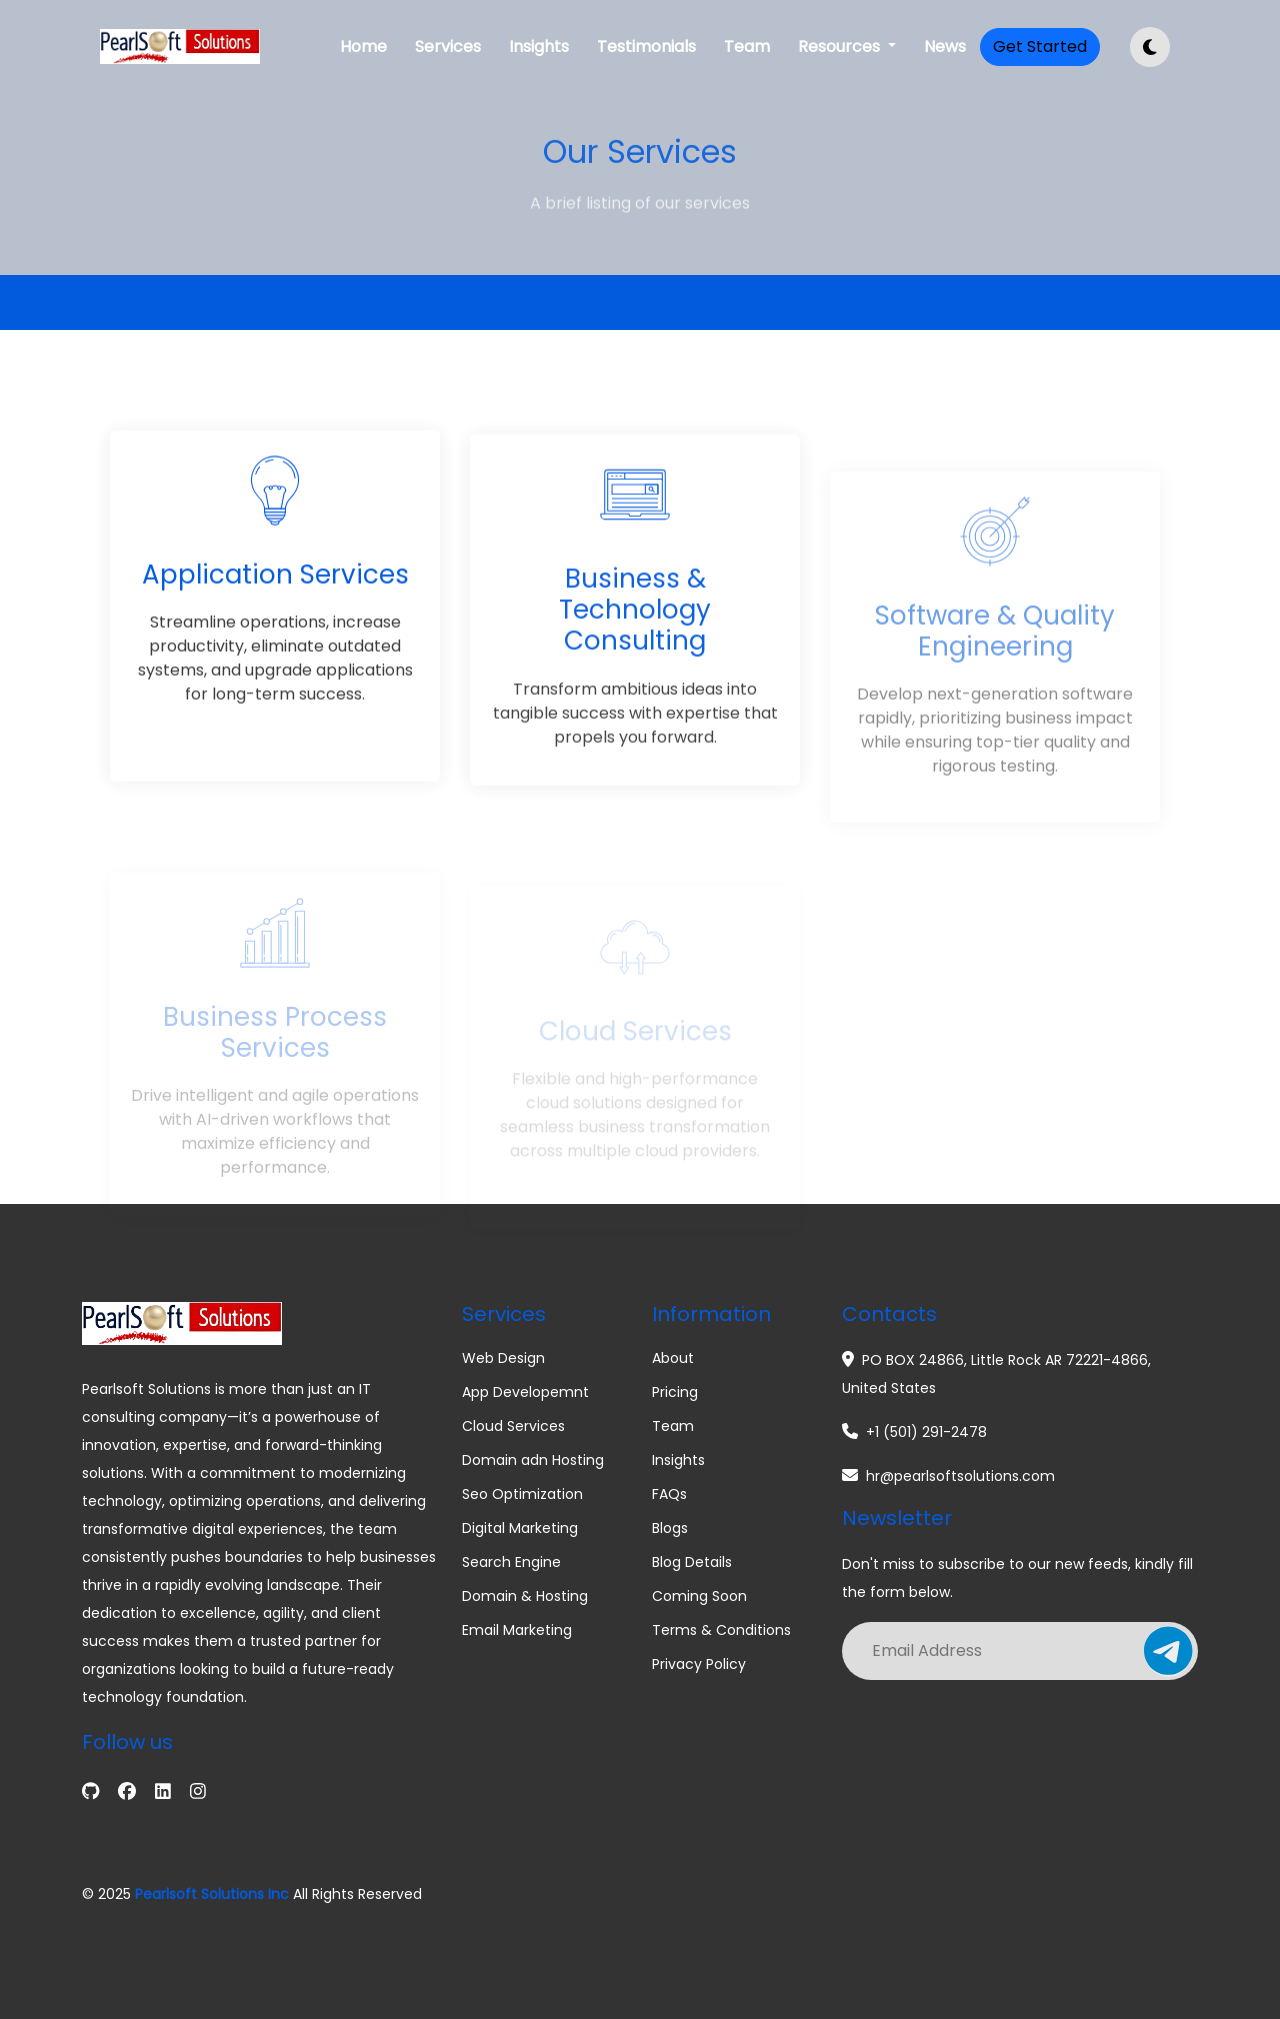 This screenshot has height=2019, width=1280. Describe the element at coordinates (699, 1596) in the screenshot. I see `Coming Soon` at that location.